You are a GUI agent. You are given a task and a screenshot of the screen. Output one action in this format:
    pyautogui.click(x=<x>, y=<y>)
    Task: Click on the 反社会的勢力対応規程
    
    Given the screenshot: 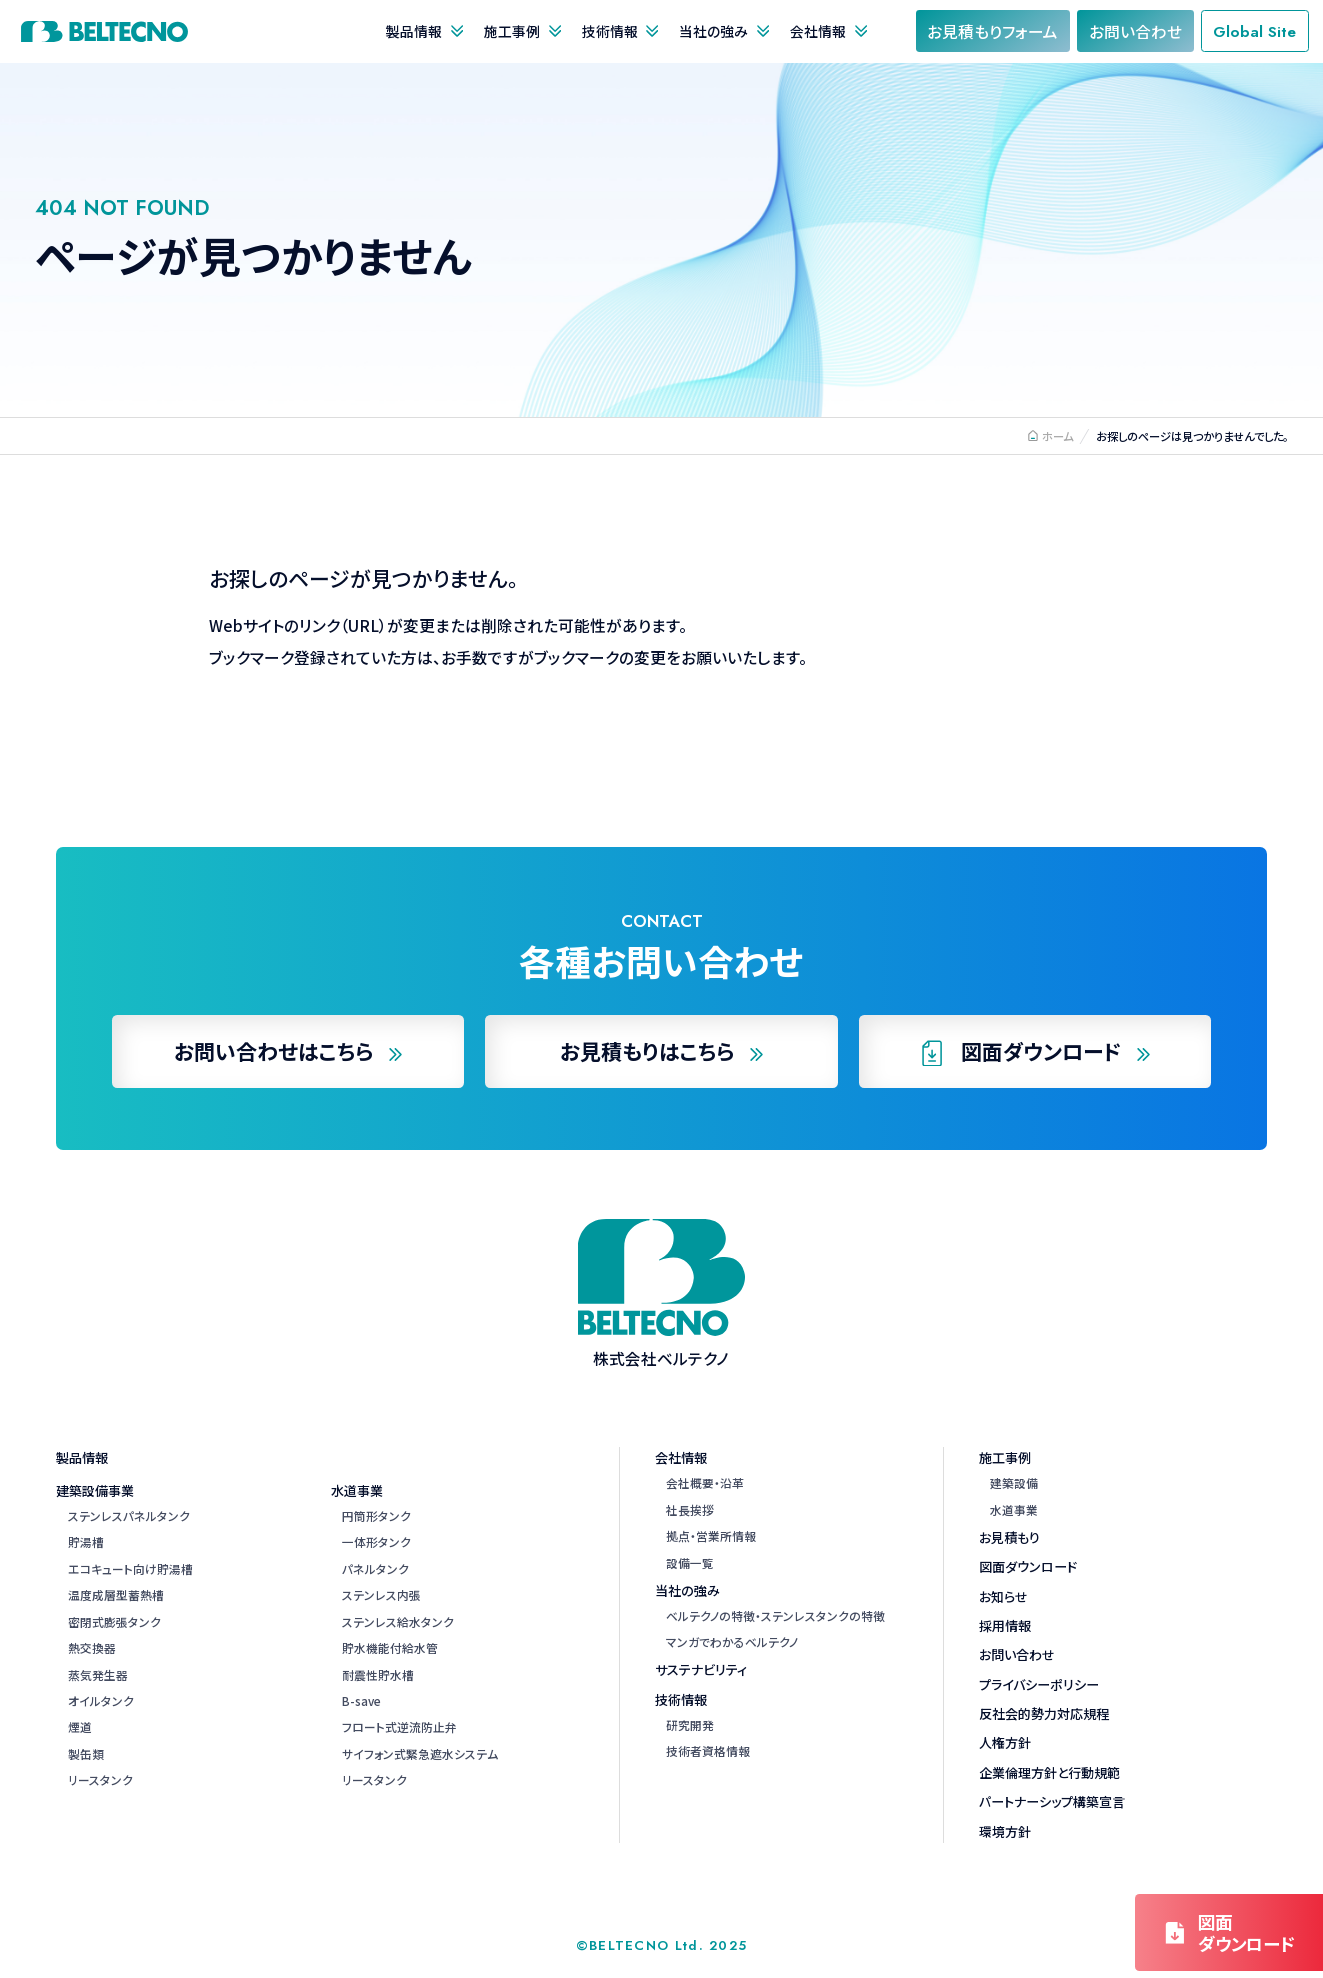 What is the action you would take?
    pyautogui.click(x=1044, y=1713)
    